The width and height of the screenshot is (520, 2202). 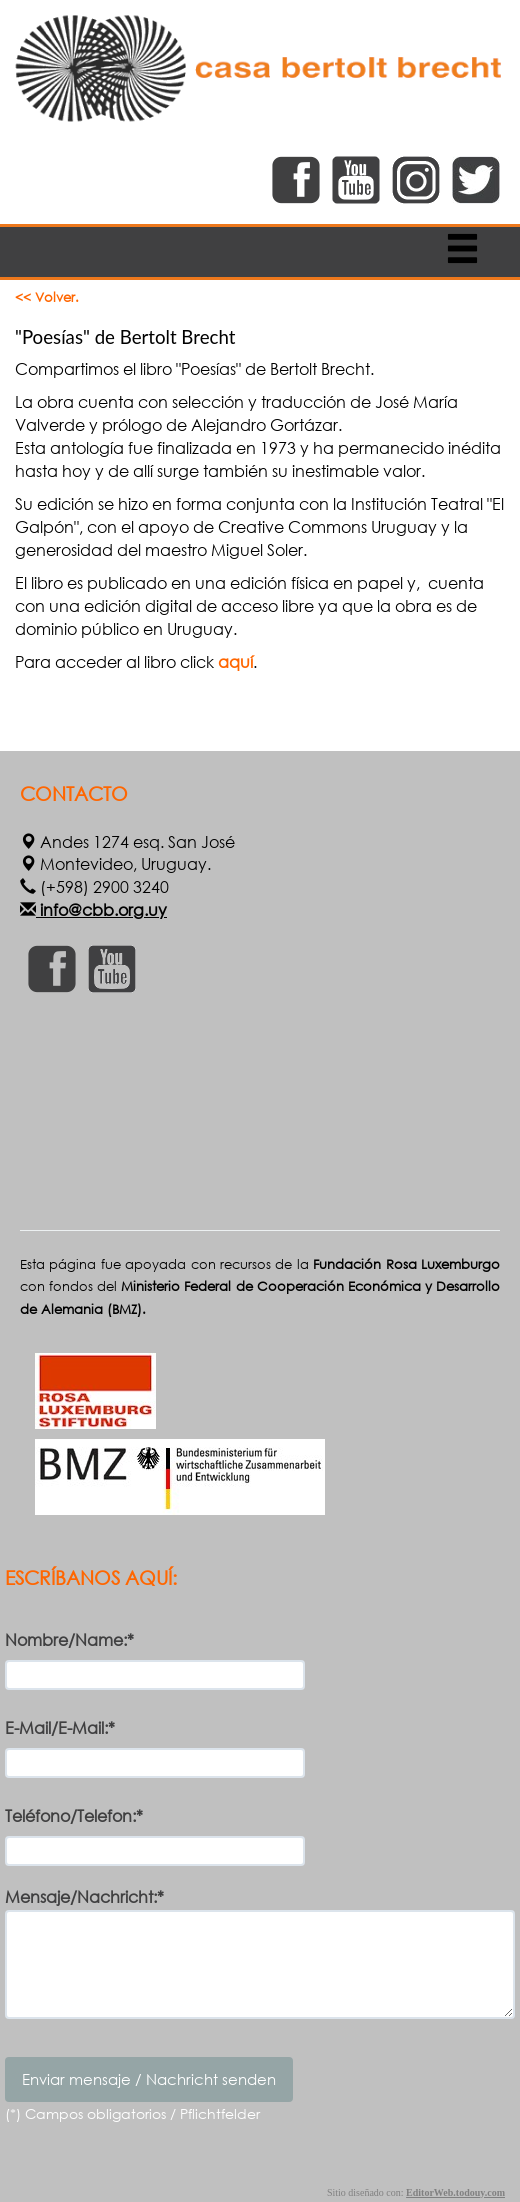 What do you see at coordinates (101, 909) in the screenshot?
I see `info@cbb.org.uy` at bounding box center [101, 909].